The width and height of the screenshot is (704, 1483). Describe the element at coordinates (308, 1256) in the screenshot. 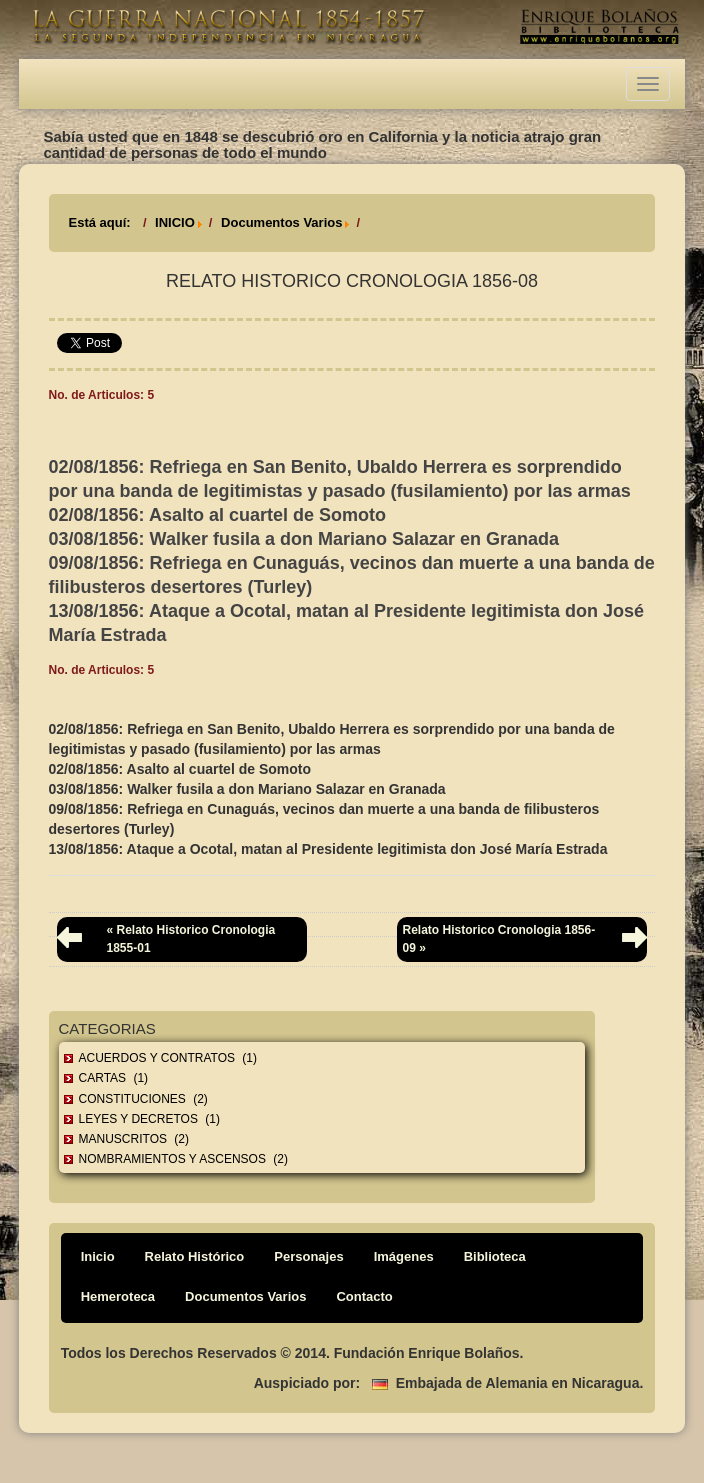

I see `Personajes` at that location.